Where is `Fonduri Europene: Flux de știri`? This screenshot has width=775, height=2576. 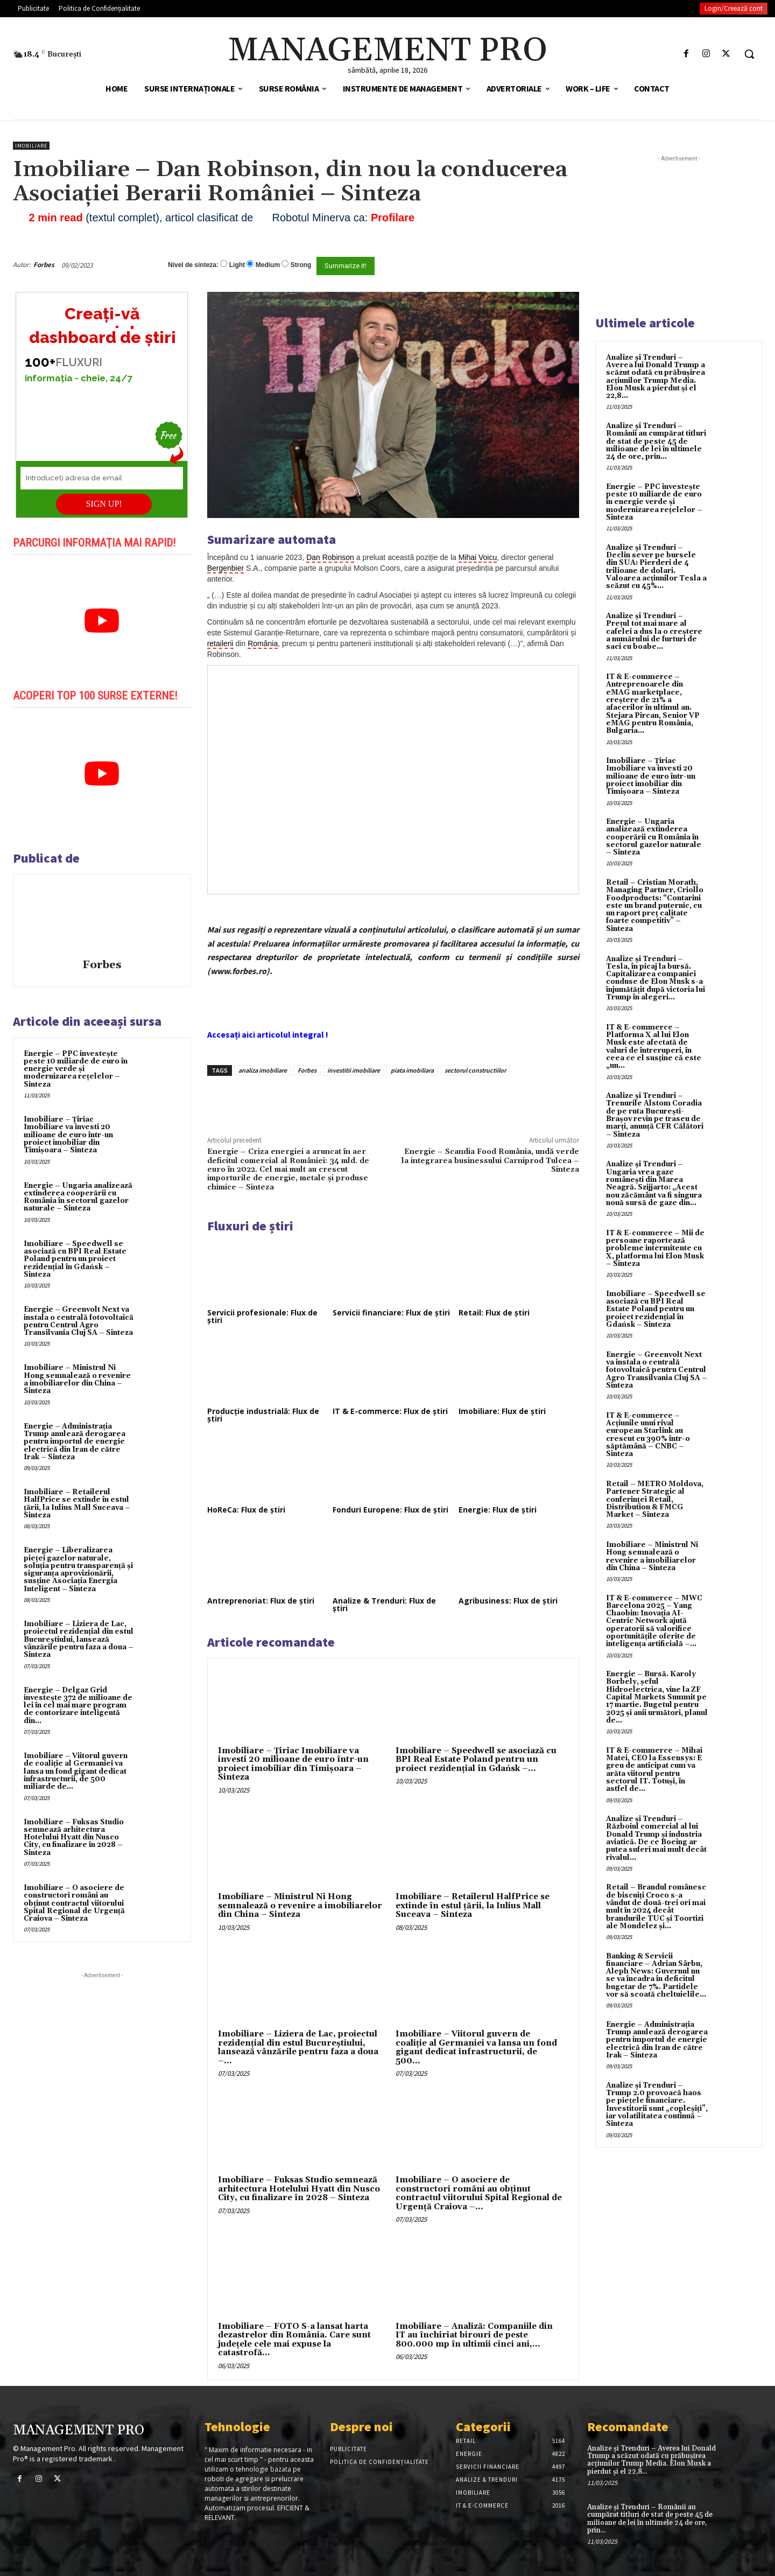 Fonduri Europene: Flux de știri is located at coordinates (390, 1509).